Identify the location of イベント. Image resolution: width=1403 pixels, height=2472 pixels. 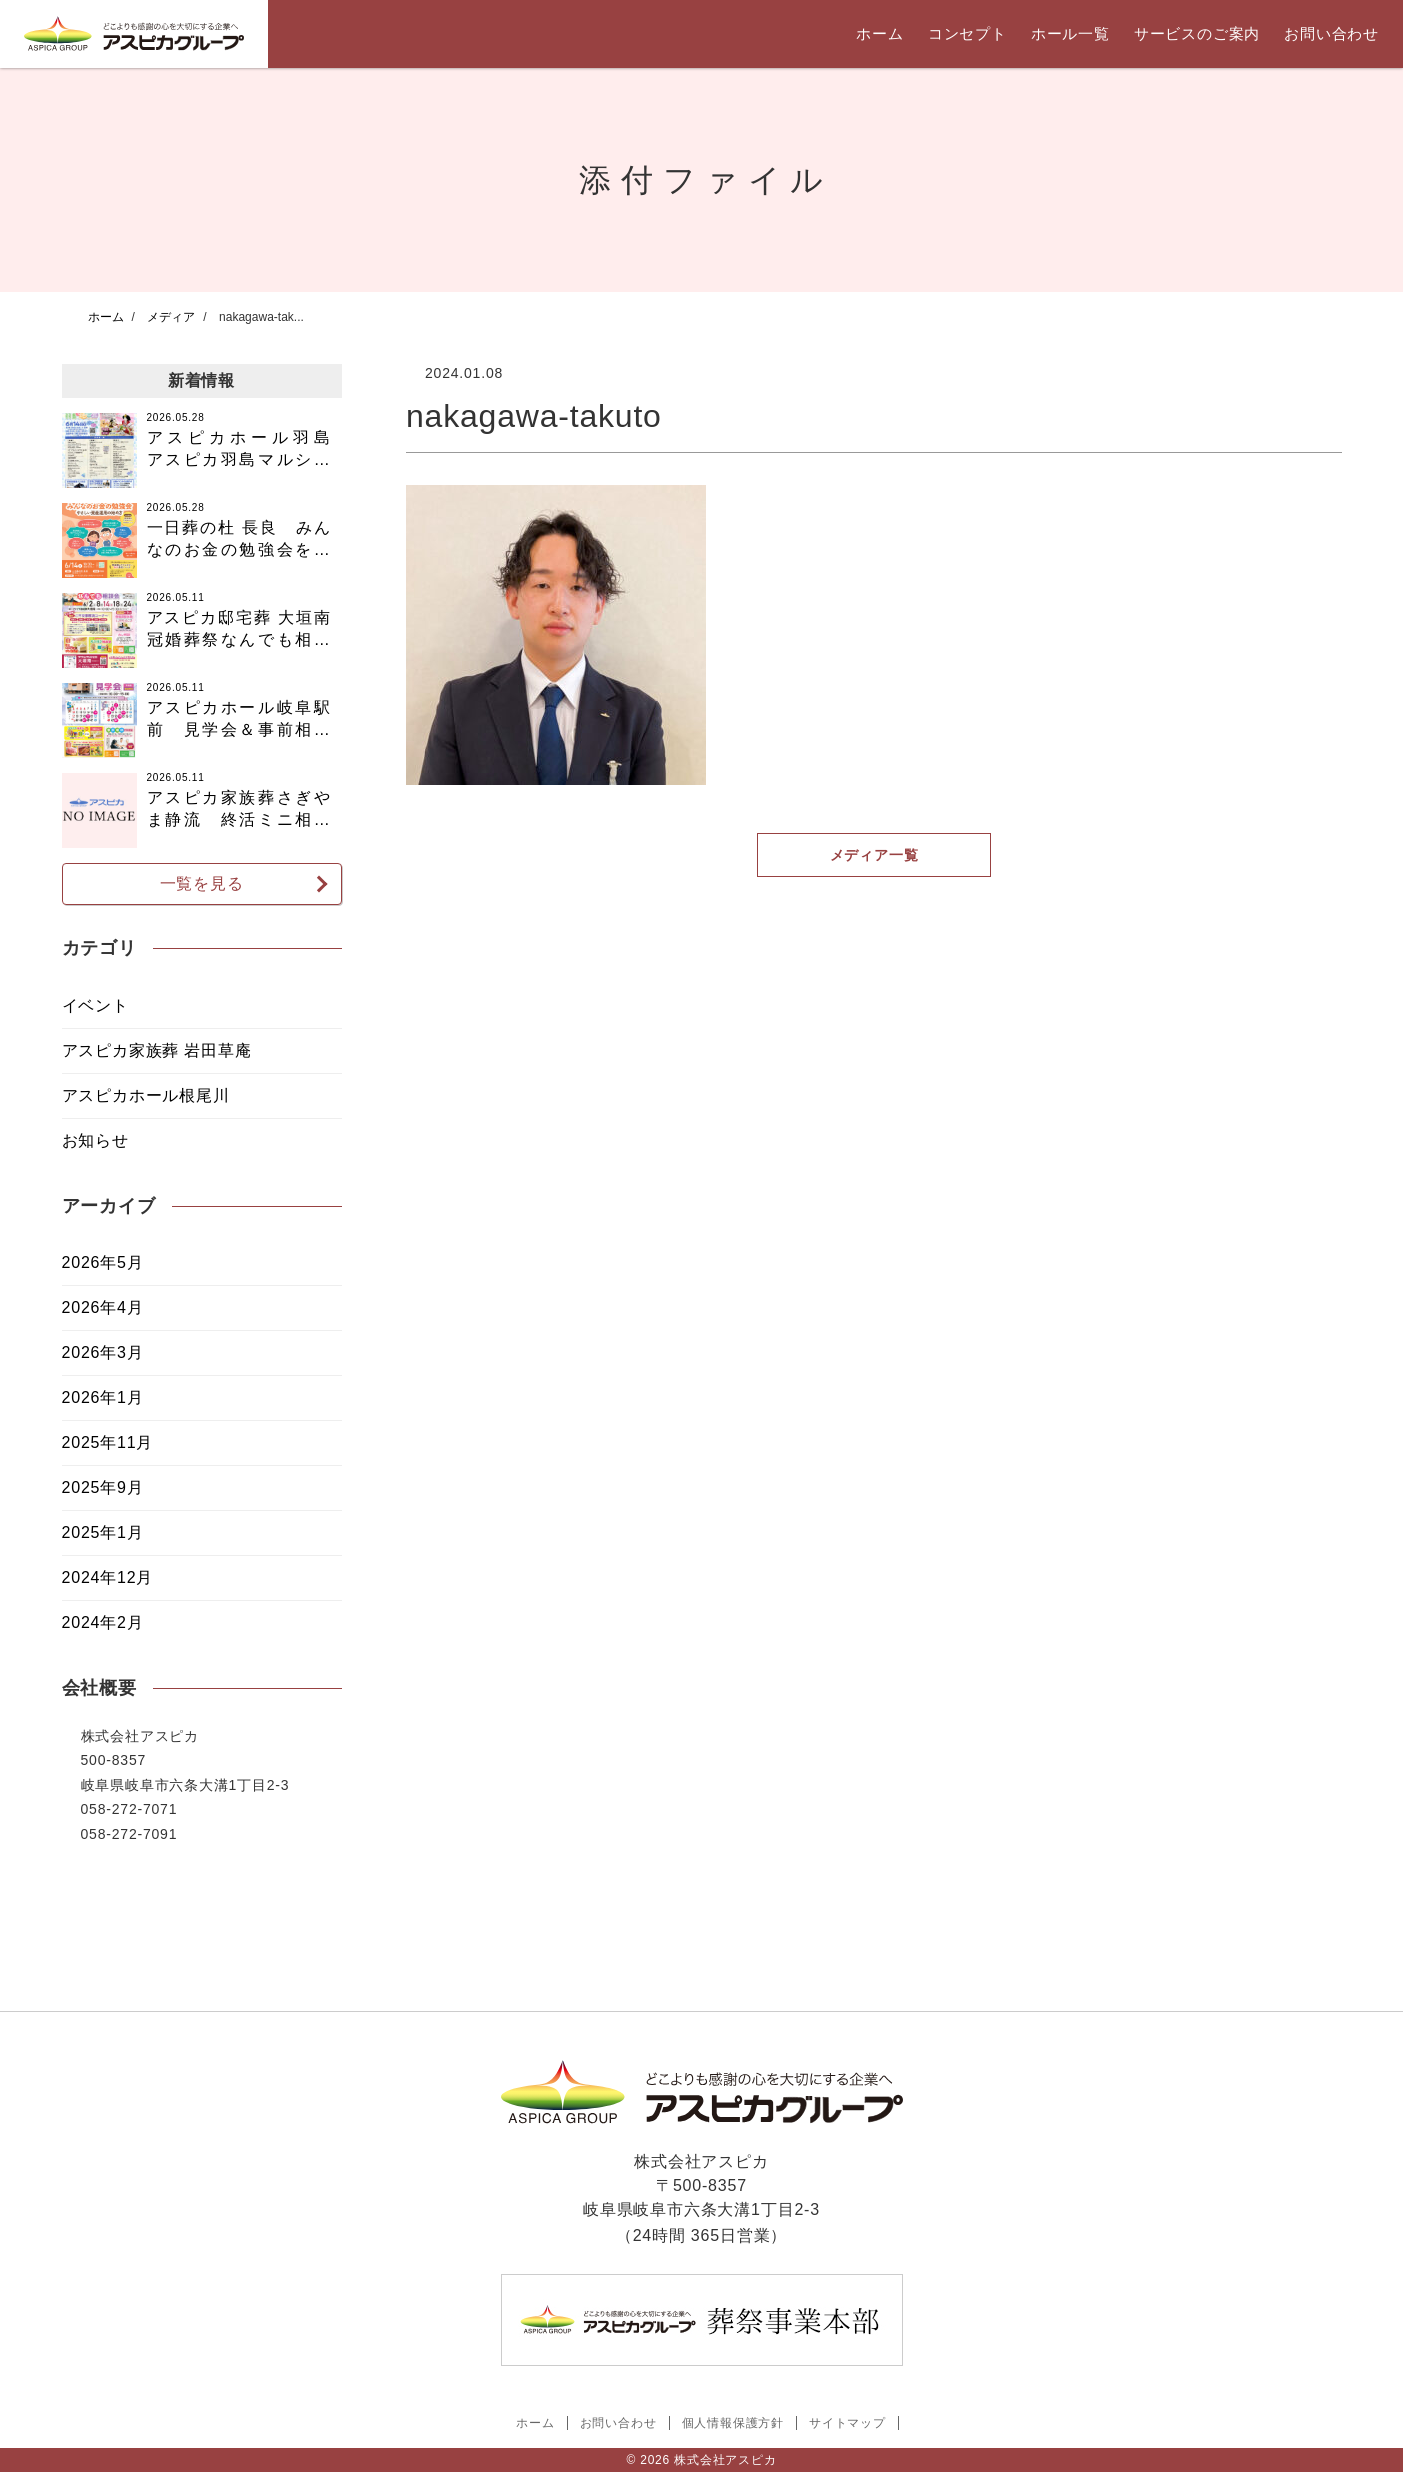
(95, 1005).